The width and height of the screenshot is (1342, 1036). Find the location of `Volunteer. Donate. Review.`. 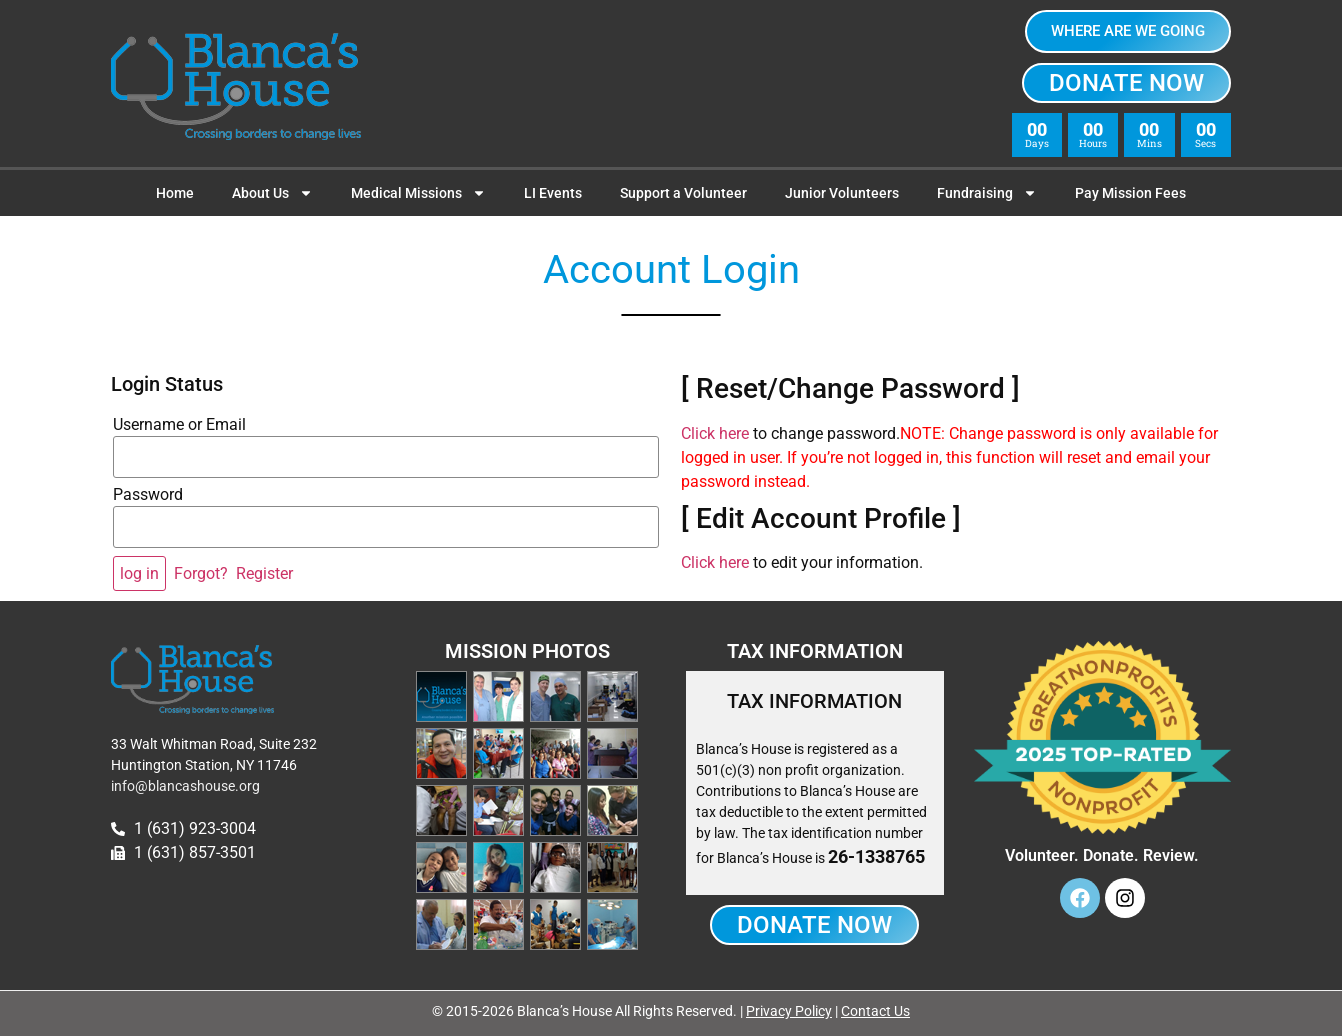

Volunteer. Donate. Review. is located at coordinates (1102, 855).